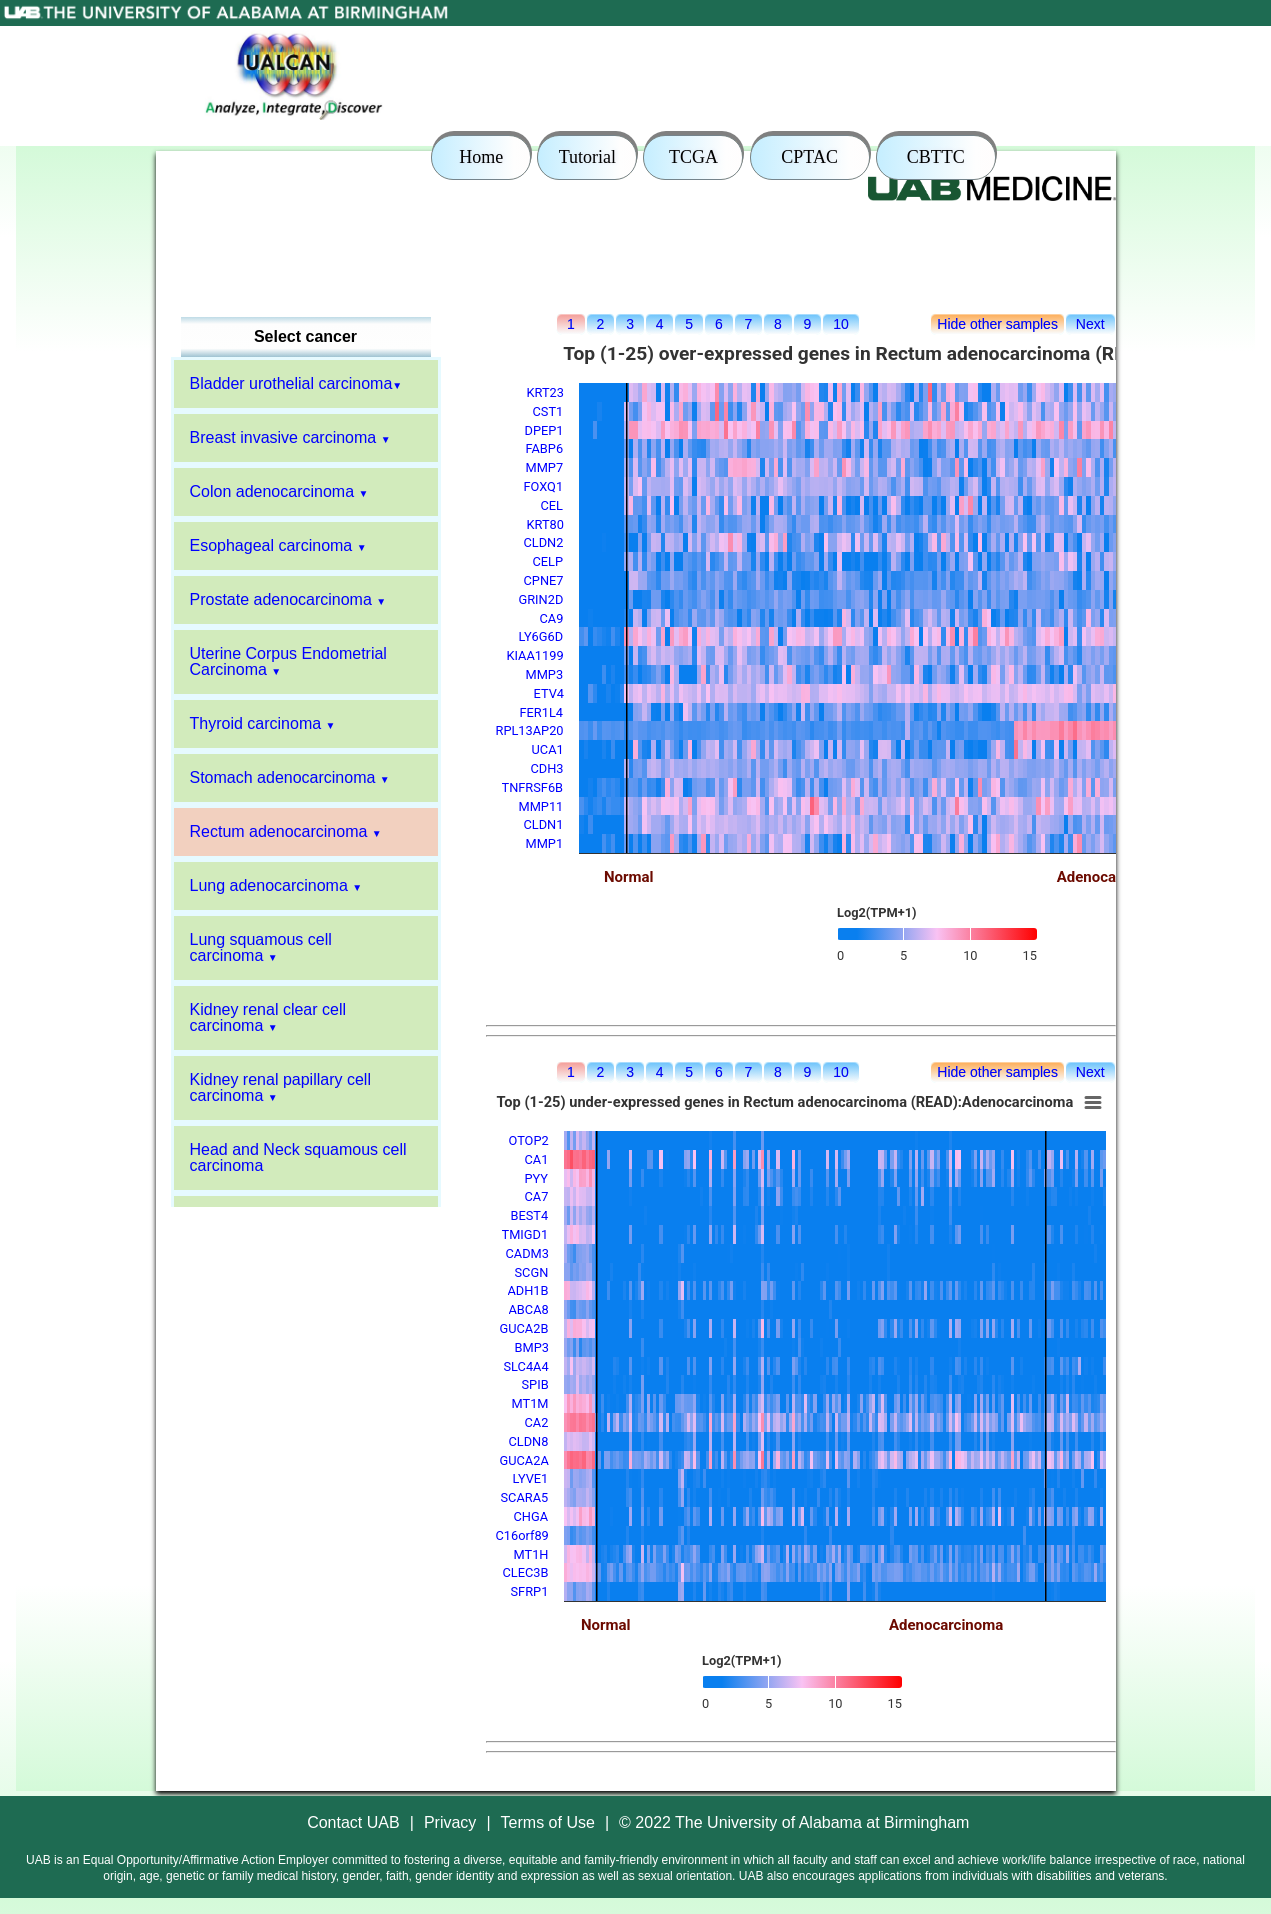 The width and height of the screenshot is (1271, 1914). Describe the element at coordinates (269, 885) in the screenshot. I see `Lung adenocarcinoma` at that location.